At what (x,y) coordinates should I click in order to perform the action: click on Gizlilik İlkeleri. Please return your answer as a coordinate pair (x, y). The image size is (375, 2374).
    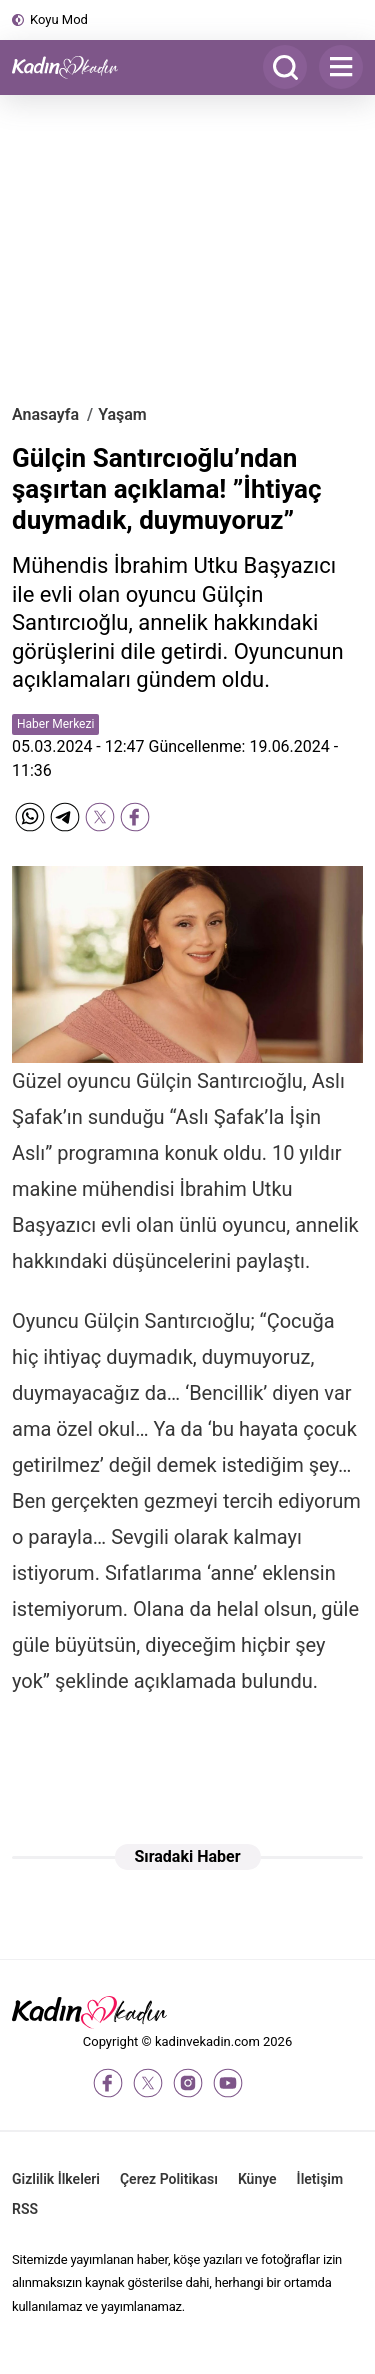
    Looking at the image, I should click on (56, 2179).